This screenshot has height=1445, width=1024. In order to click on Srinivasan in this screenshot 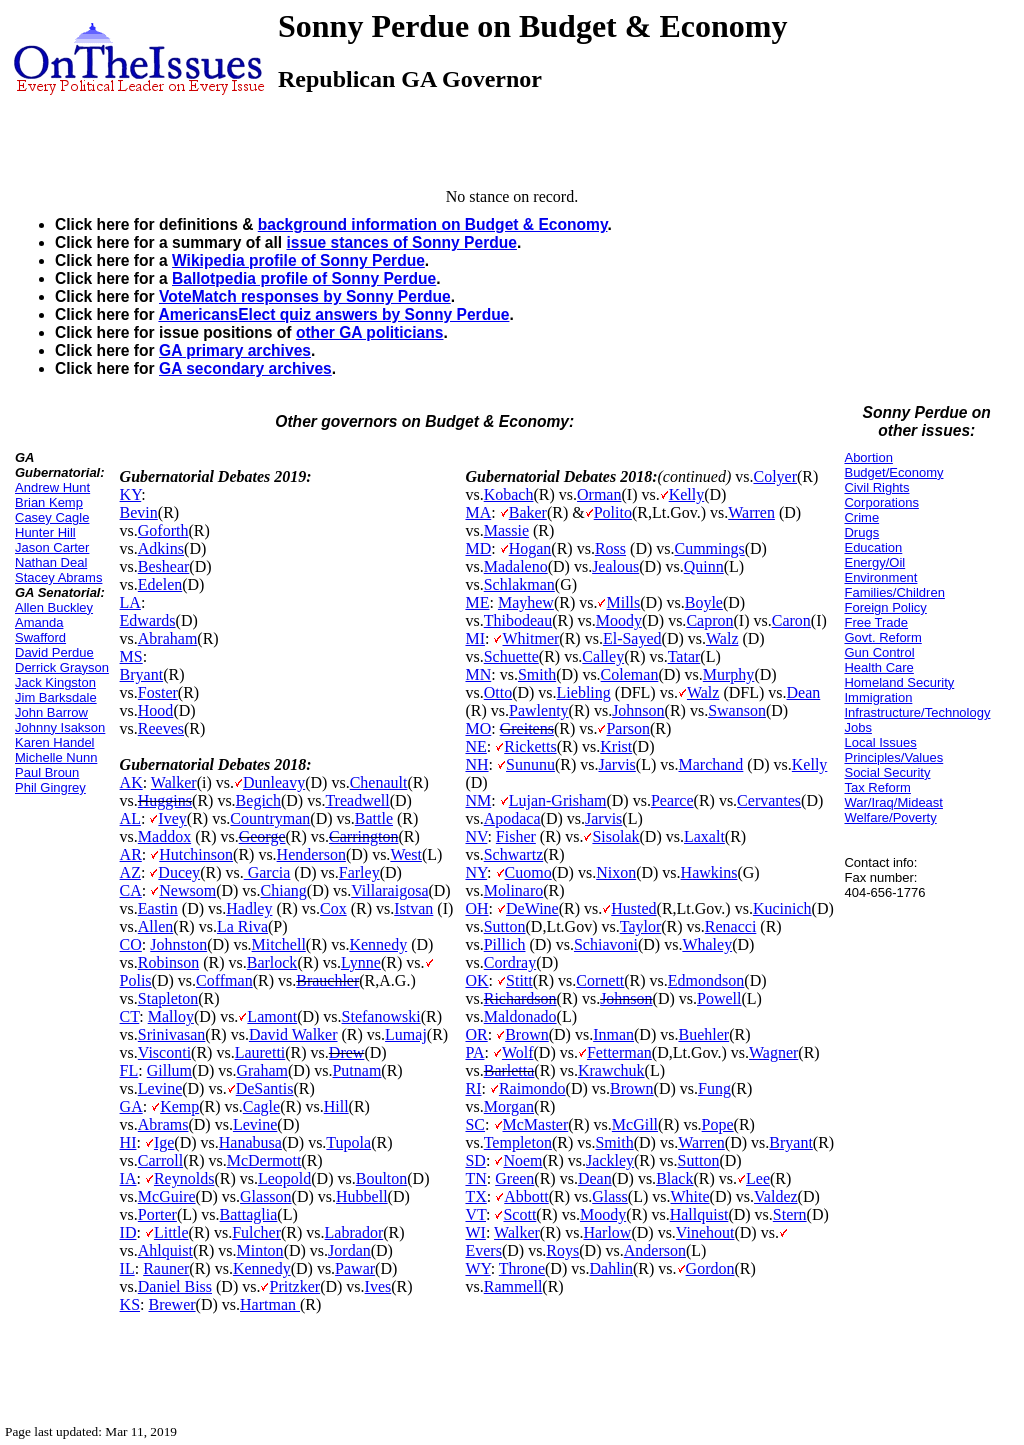, I will do `click(172, 1034)`.